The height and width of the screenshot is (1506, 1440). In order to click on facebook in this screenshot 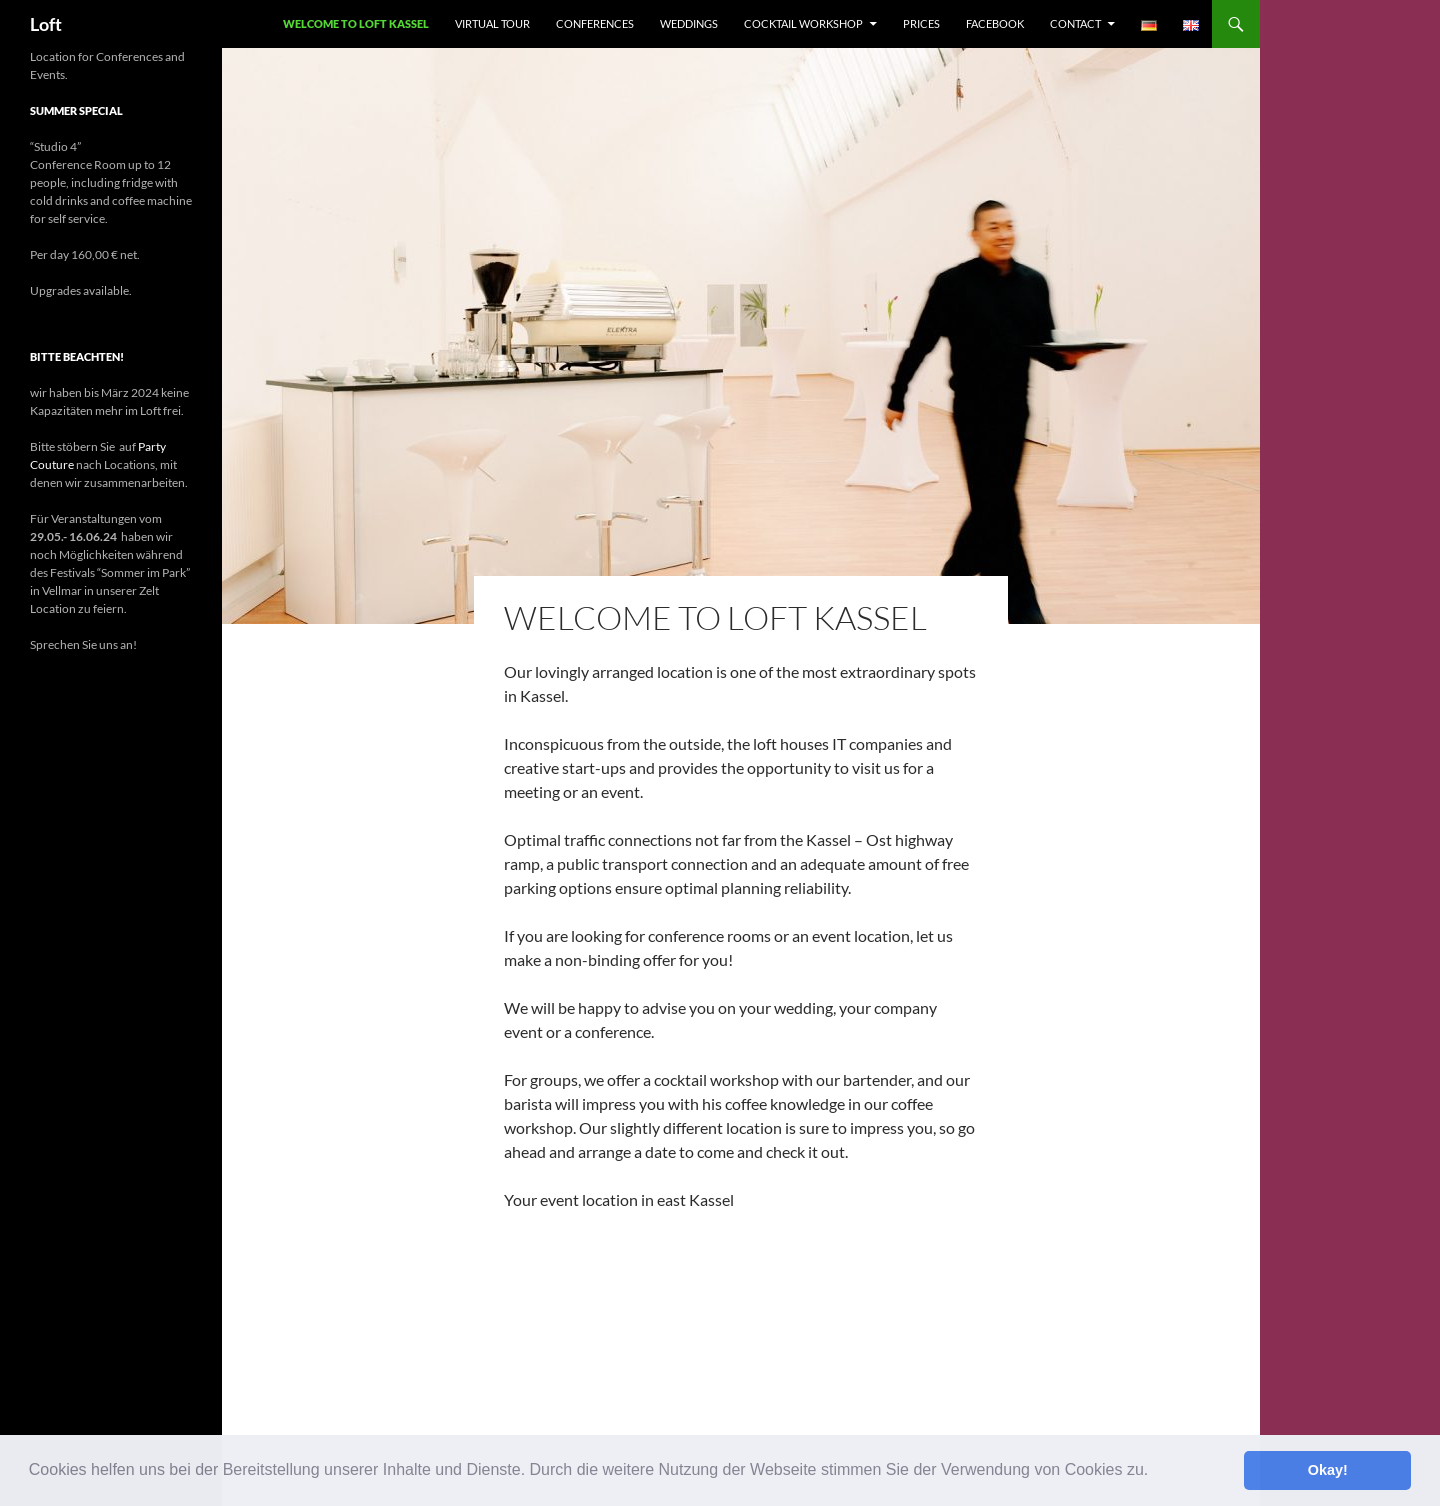, I will do `click(995, 23)`.